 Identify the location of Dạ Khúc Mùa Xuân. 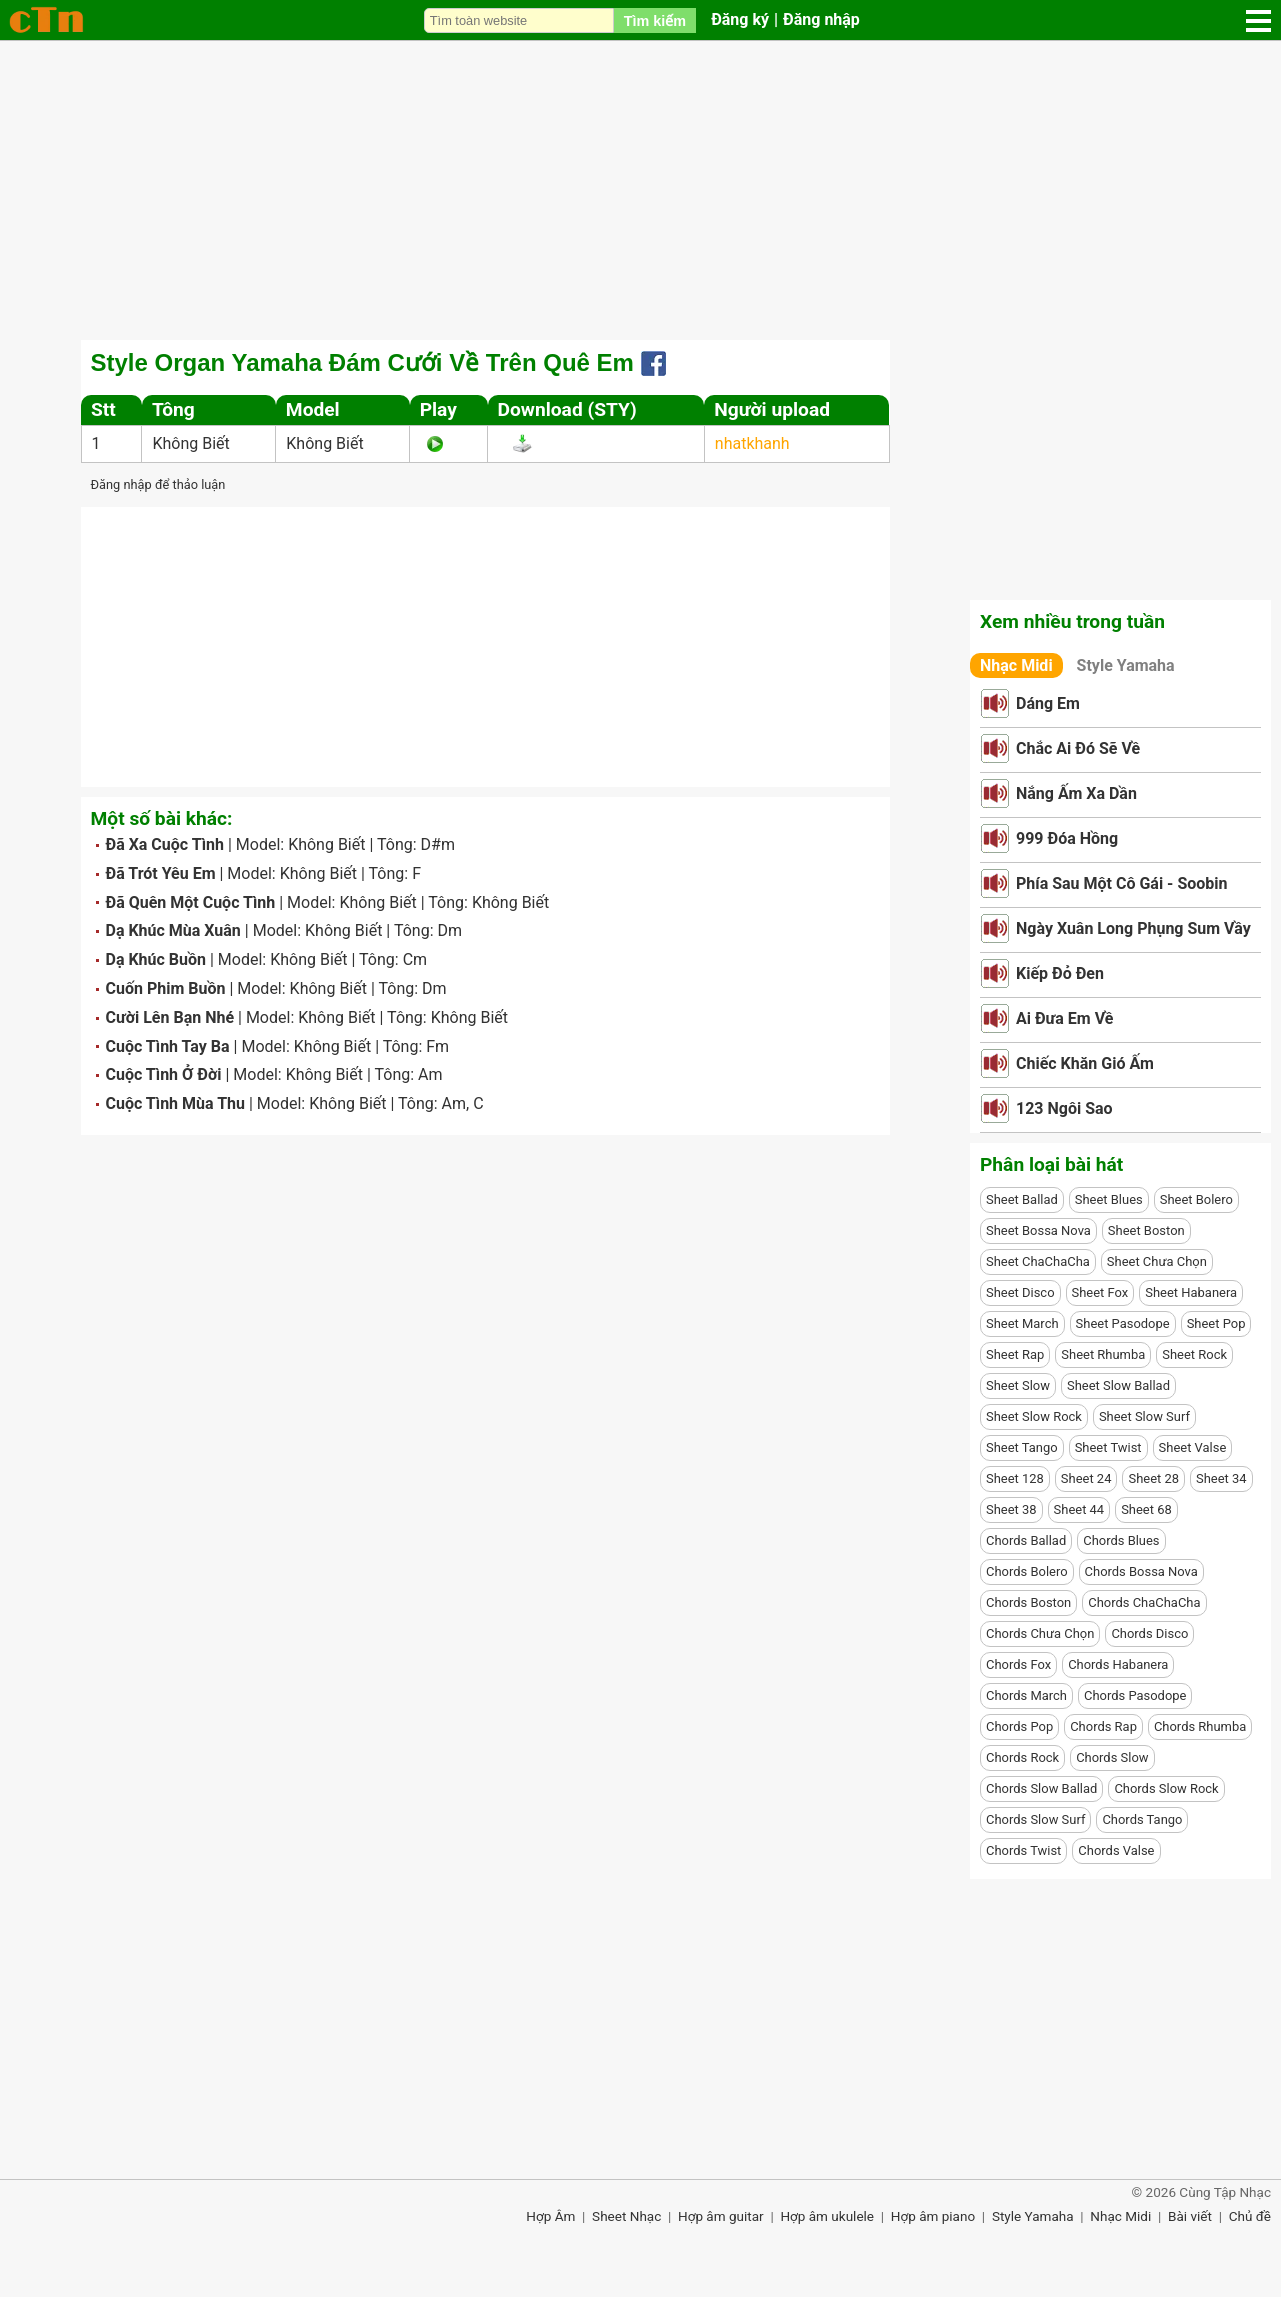
(173, 930).